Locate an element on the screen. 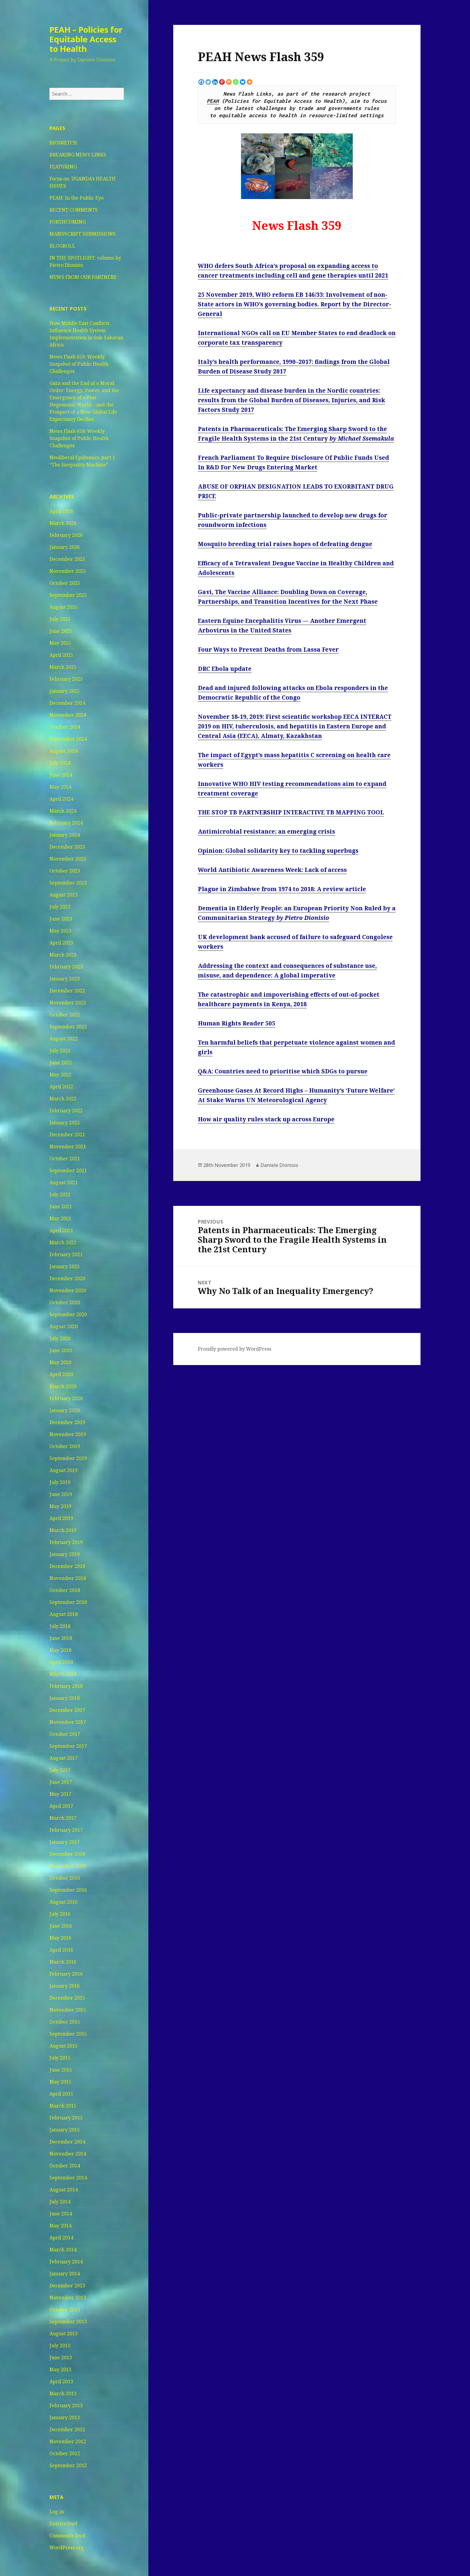 This screenshot has height=2576, width=470. Plague in Zimbabwe from 1974 to 2018: A review article is located at coordinates (282, 889).